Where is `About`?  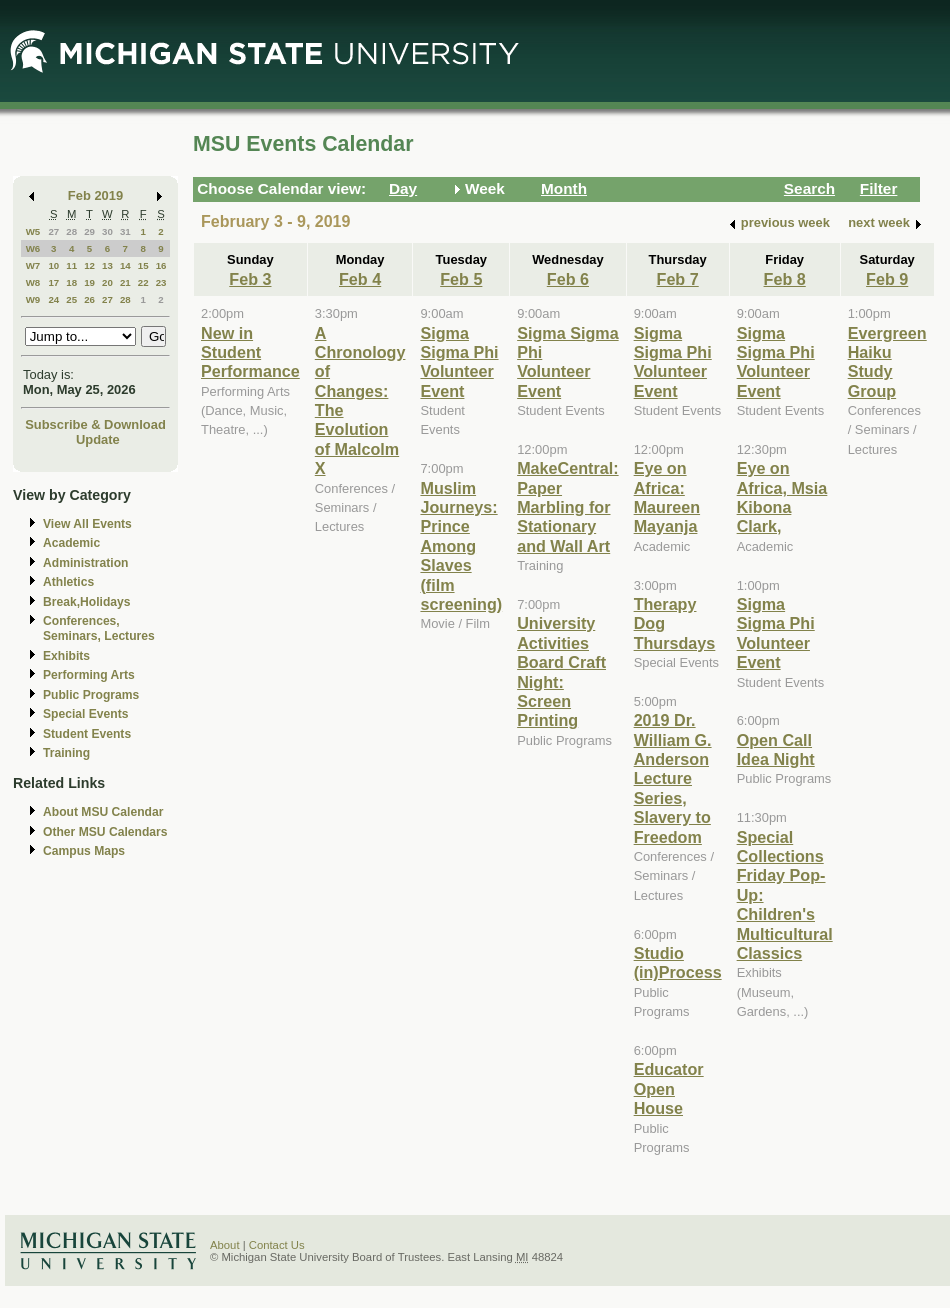
About is located at coordinates (225, 1245).